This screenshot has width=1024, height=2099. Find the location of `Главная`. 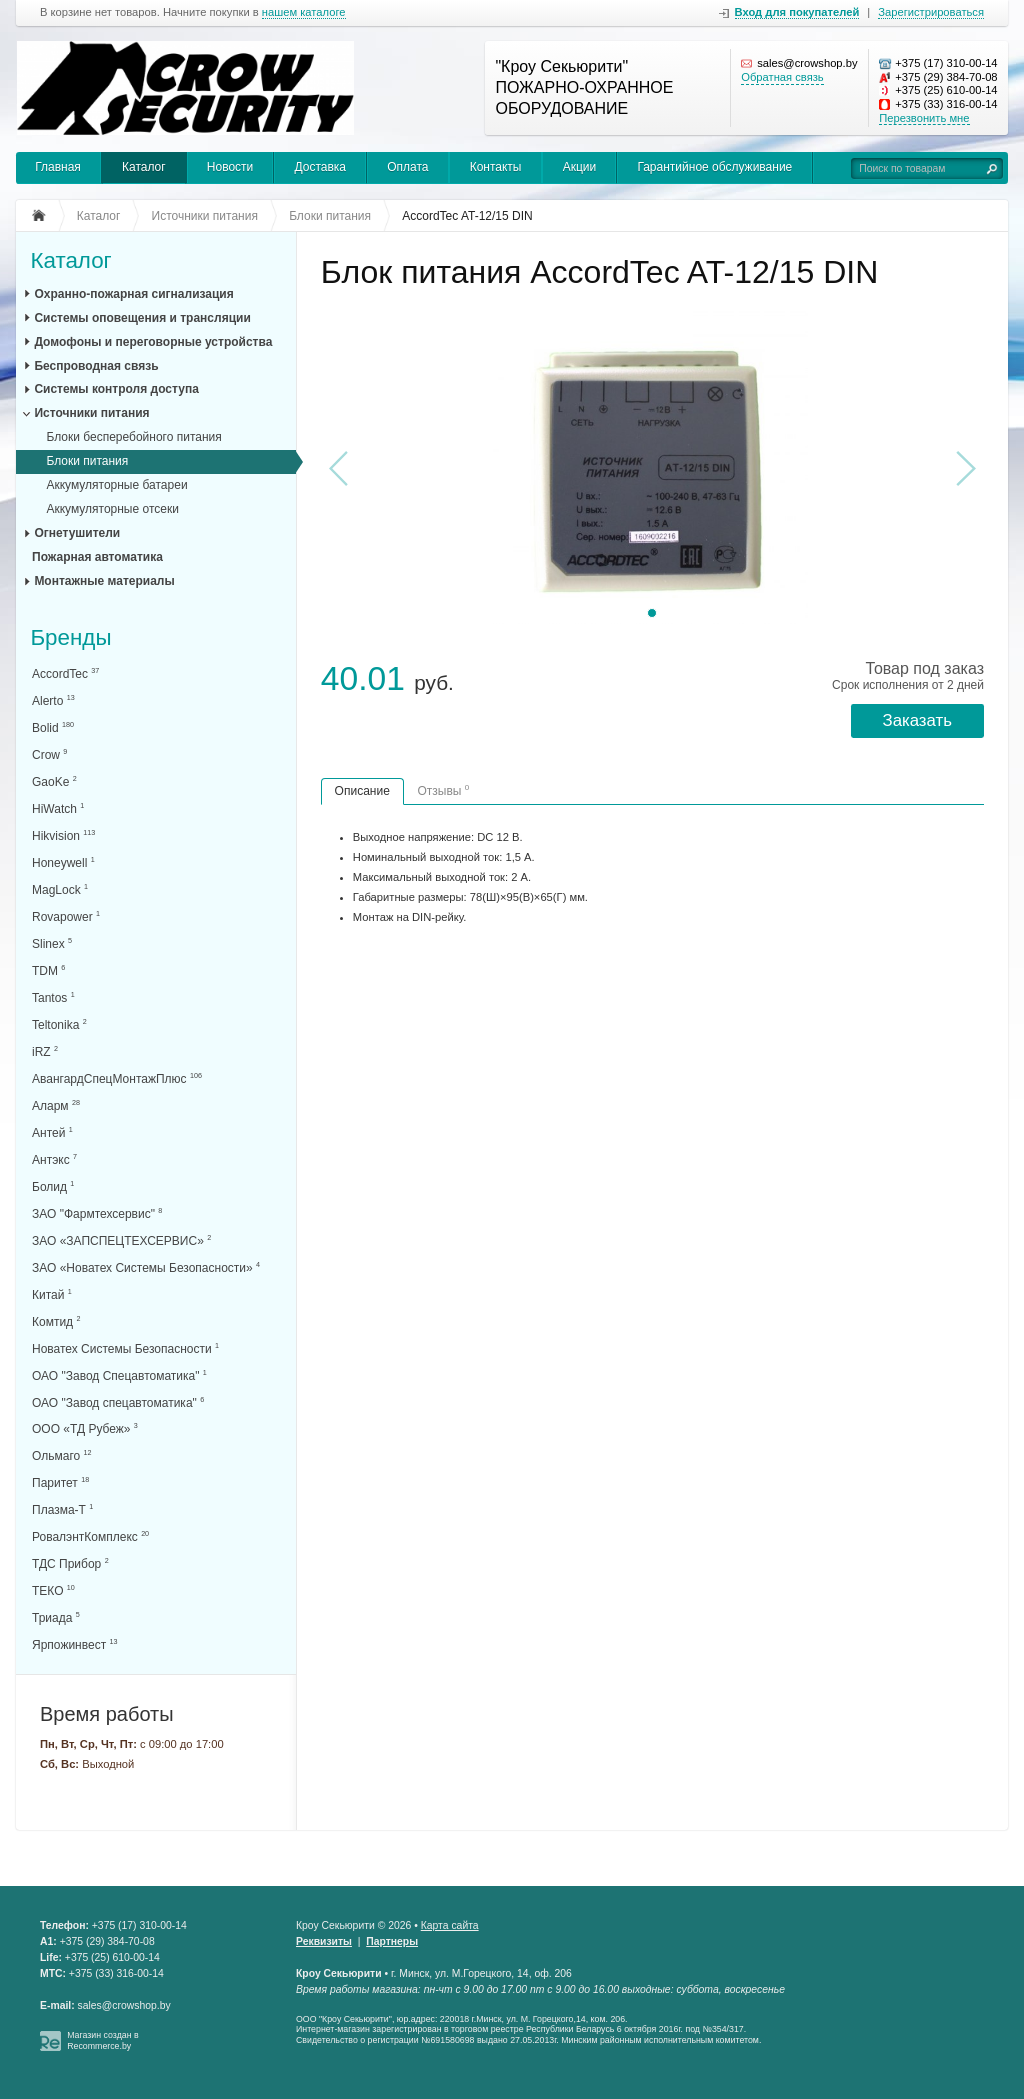

Главная is located at coordinates (58, 167).